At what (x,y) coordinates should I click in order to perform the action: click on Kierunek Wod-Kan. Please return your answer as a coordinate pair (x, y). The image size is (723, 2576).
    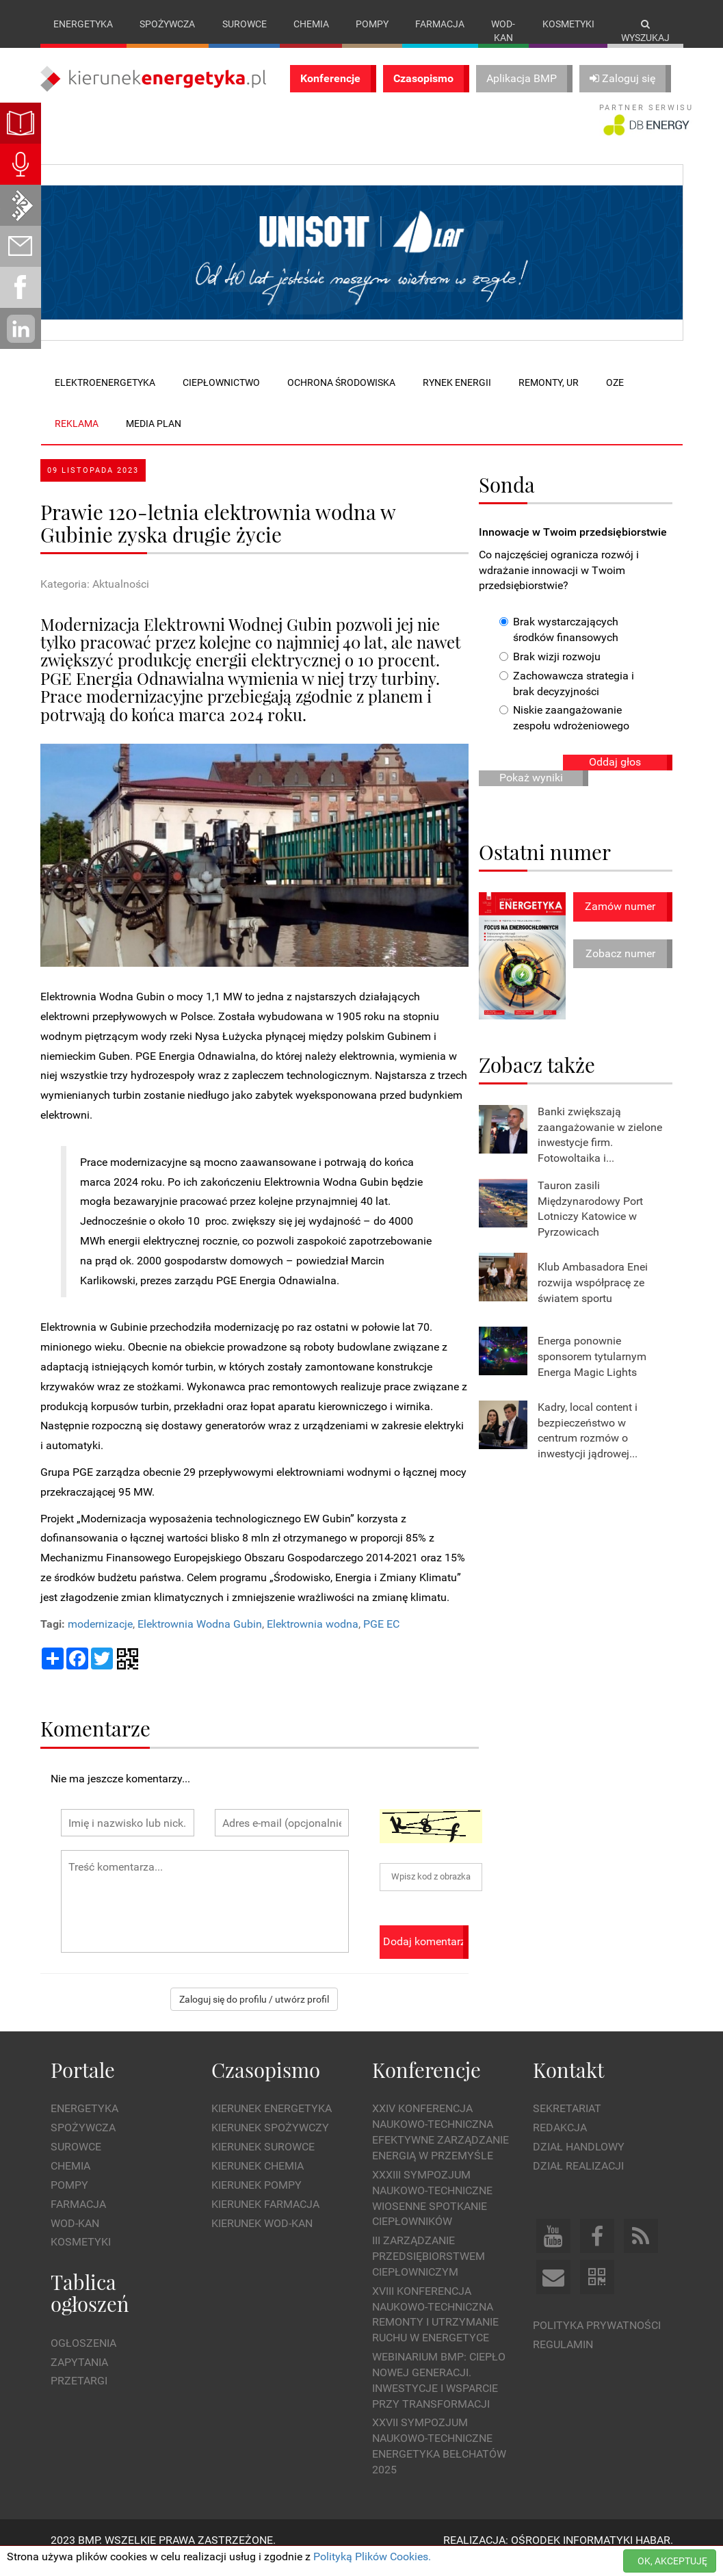
    Looking at the image, I should click on (262, 2236).